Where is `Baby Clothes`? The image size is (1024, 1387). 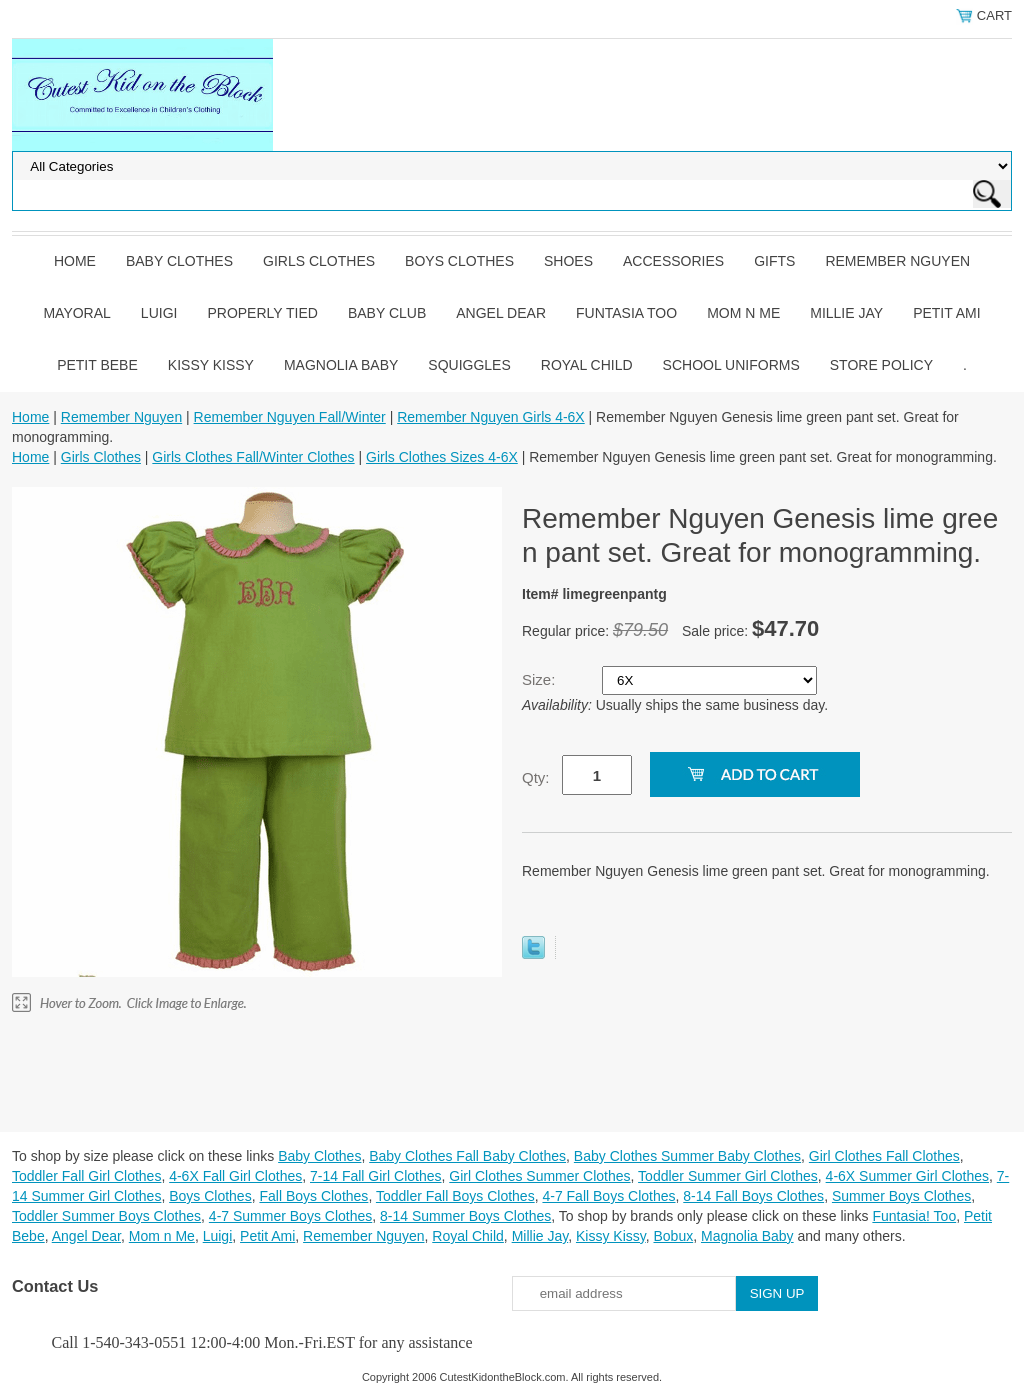 Baby Clothes is located at coordinates (179, 261).